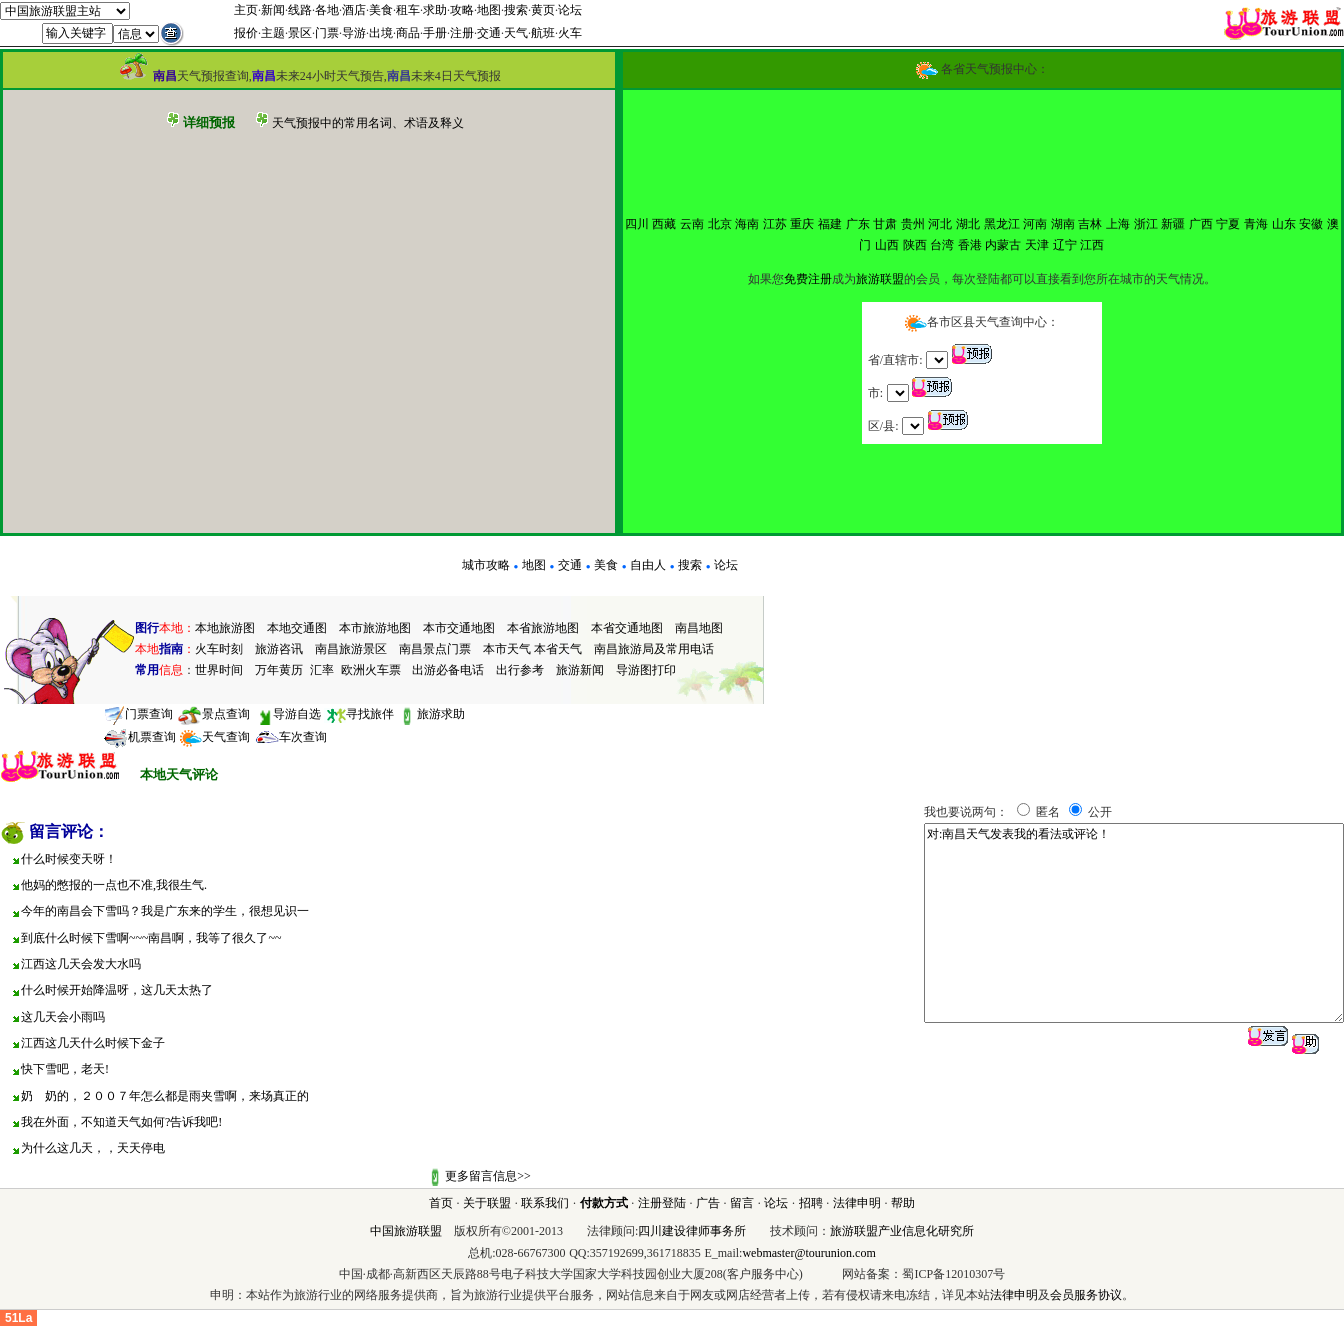 The height and width of the screenshot is (1326, 1344). What do you see at coordinates (1035, 224) in the screenshot?
I see `河南` at bounding box center [1035, 224].